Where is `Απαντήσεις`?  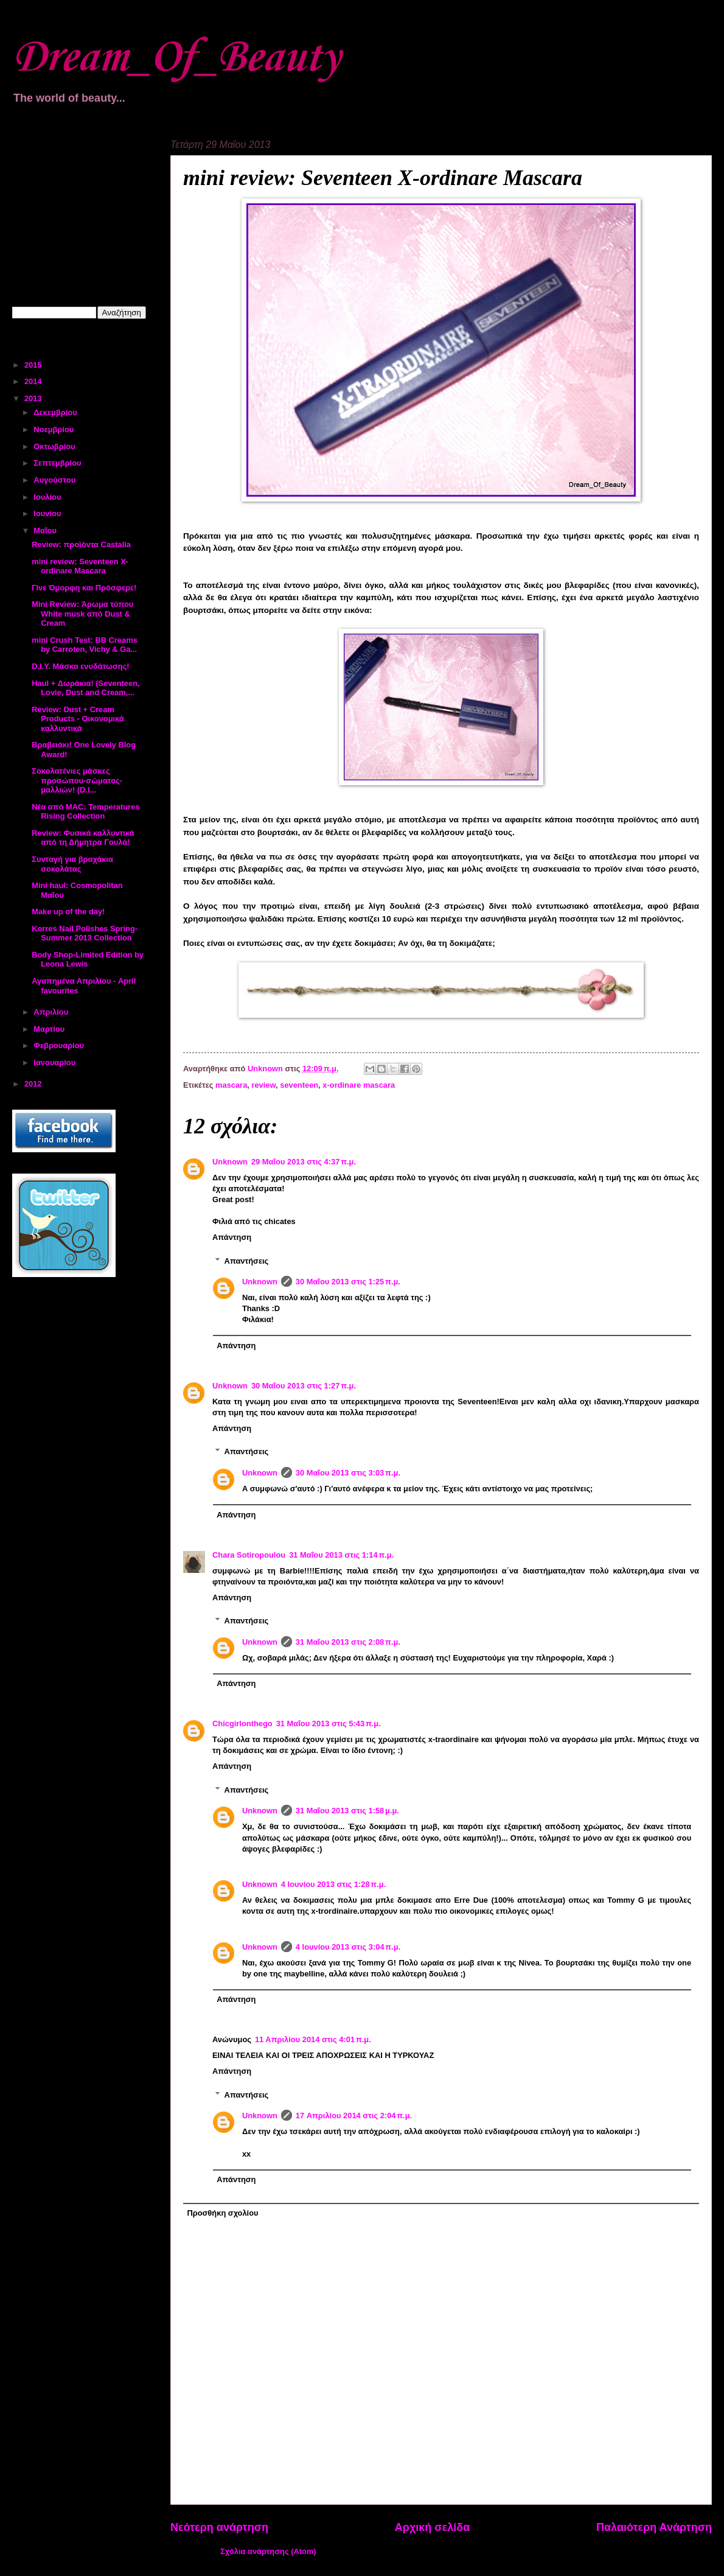
Απαντήσεις is located at coordinates (247, 1260).